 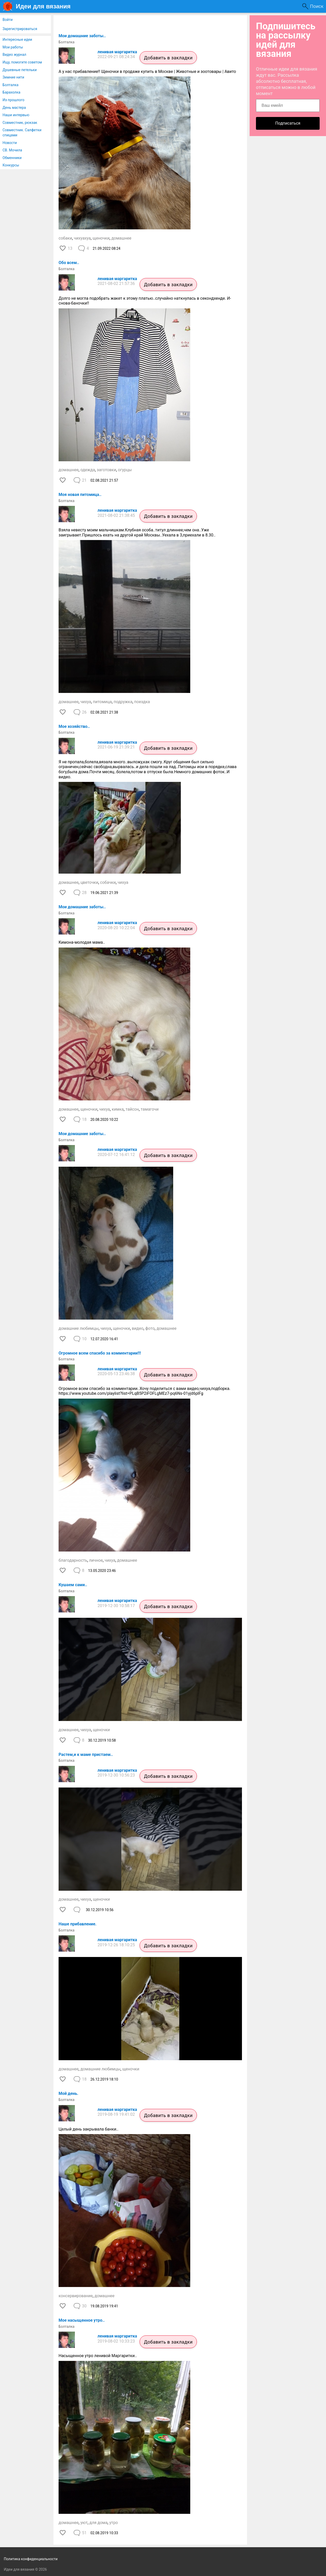 I want to click on День мастера, so click(x=14, y=108).